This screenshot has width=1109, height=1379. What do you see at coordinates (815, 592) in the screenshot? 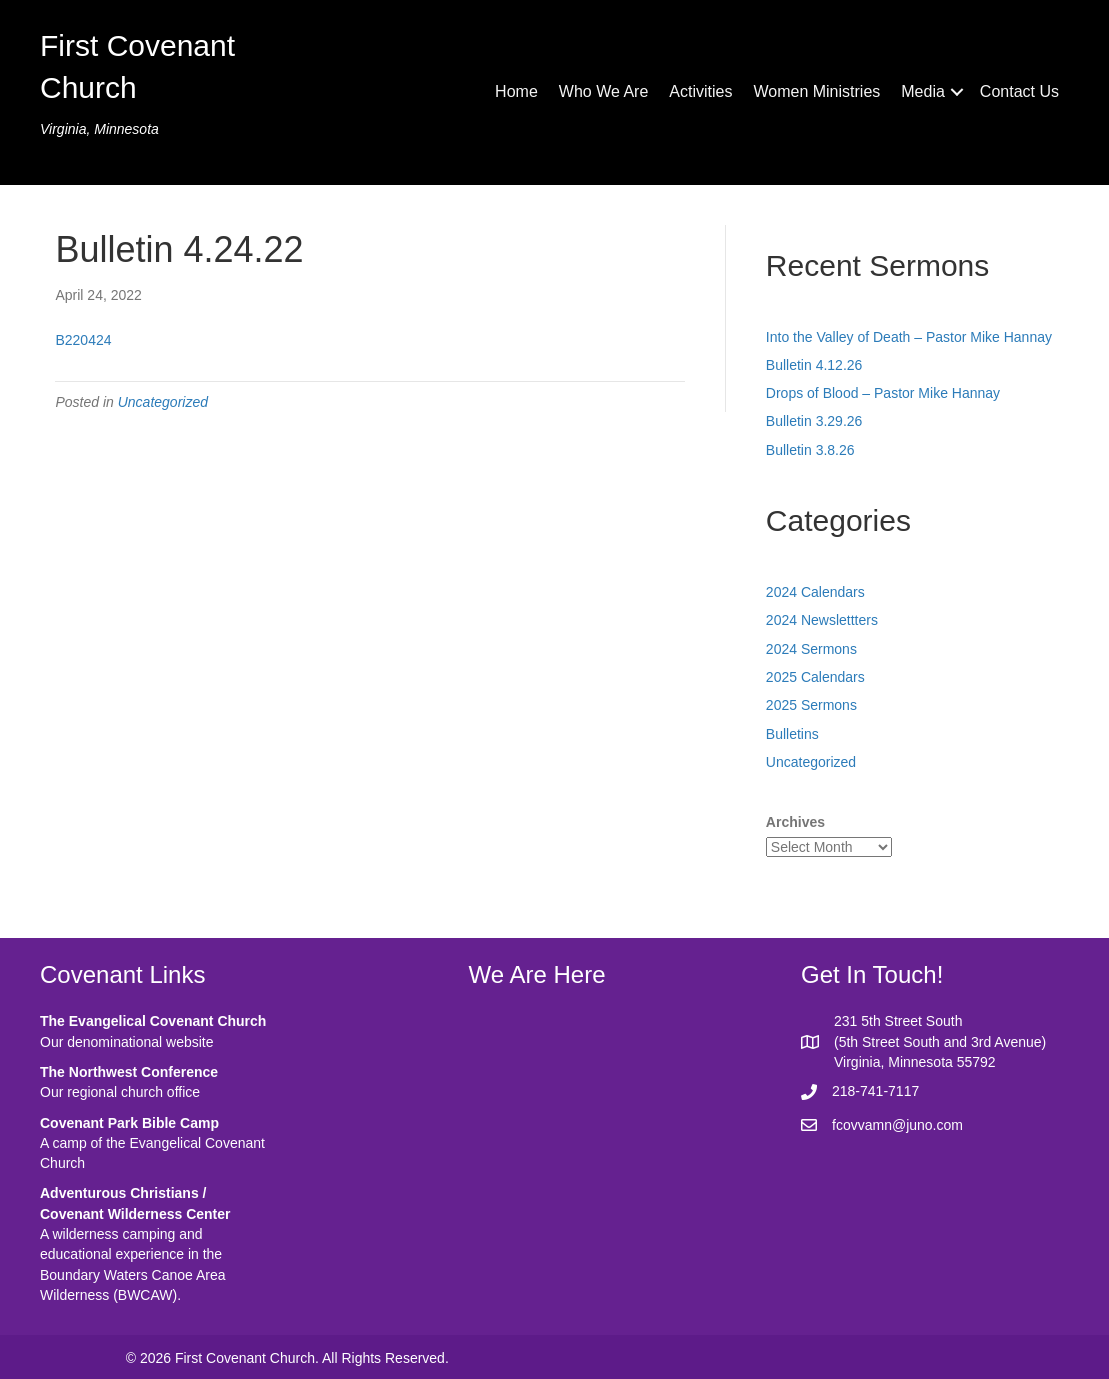
I see `2024 Calendars` at bounding box center [815, 592].